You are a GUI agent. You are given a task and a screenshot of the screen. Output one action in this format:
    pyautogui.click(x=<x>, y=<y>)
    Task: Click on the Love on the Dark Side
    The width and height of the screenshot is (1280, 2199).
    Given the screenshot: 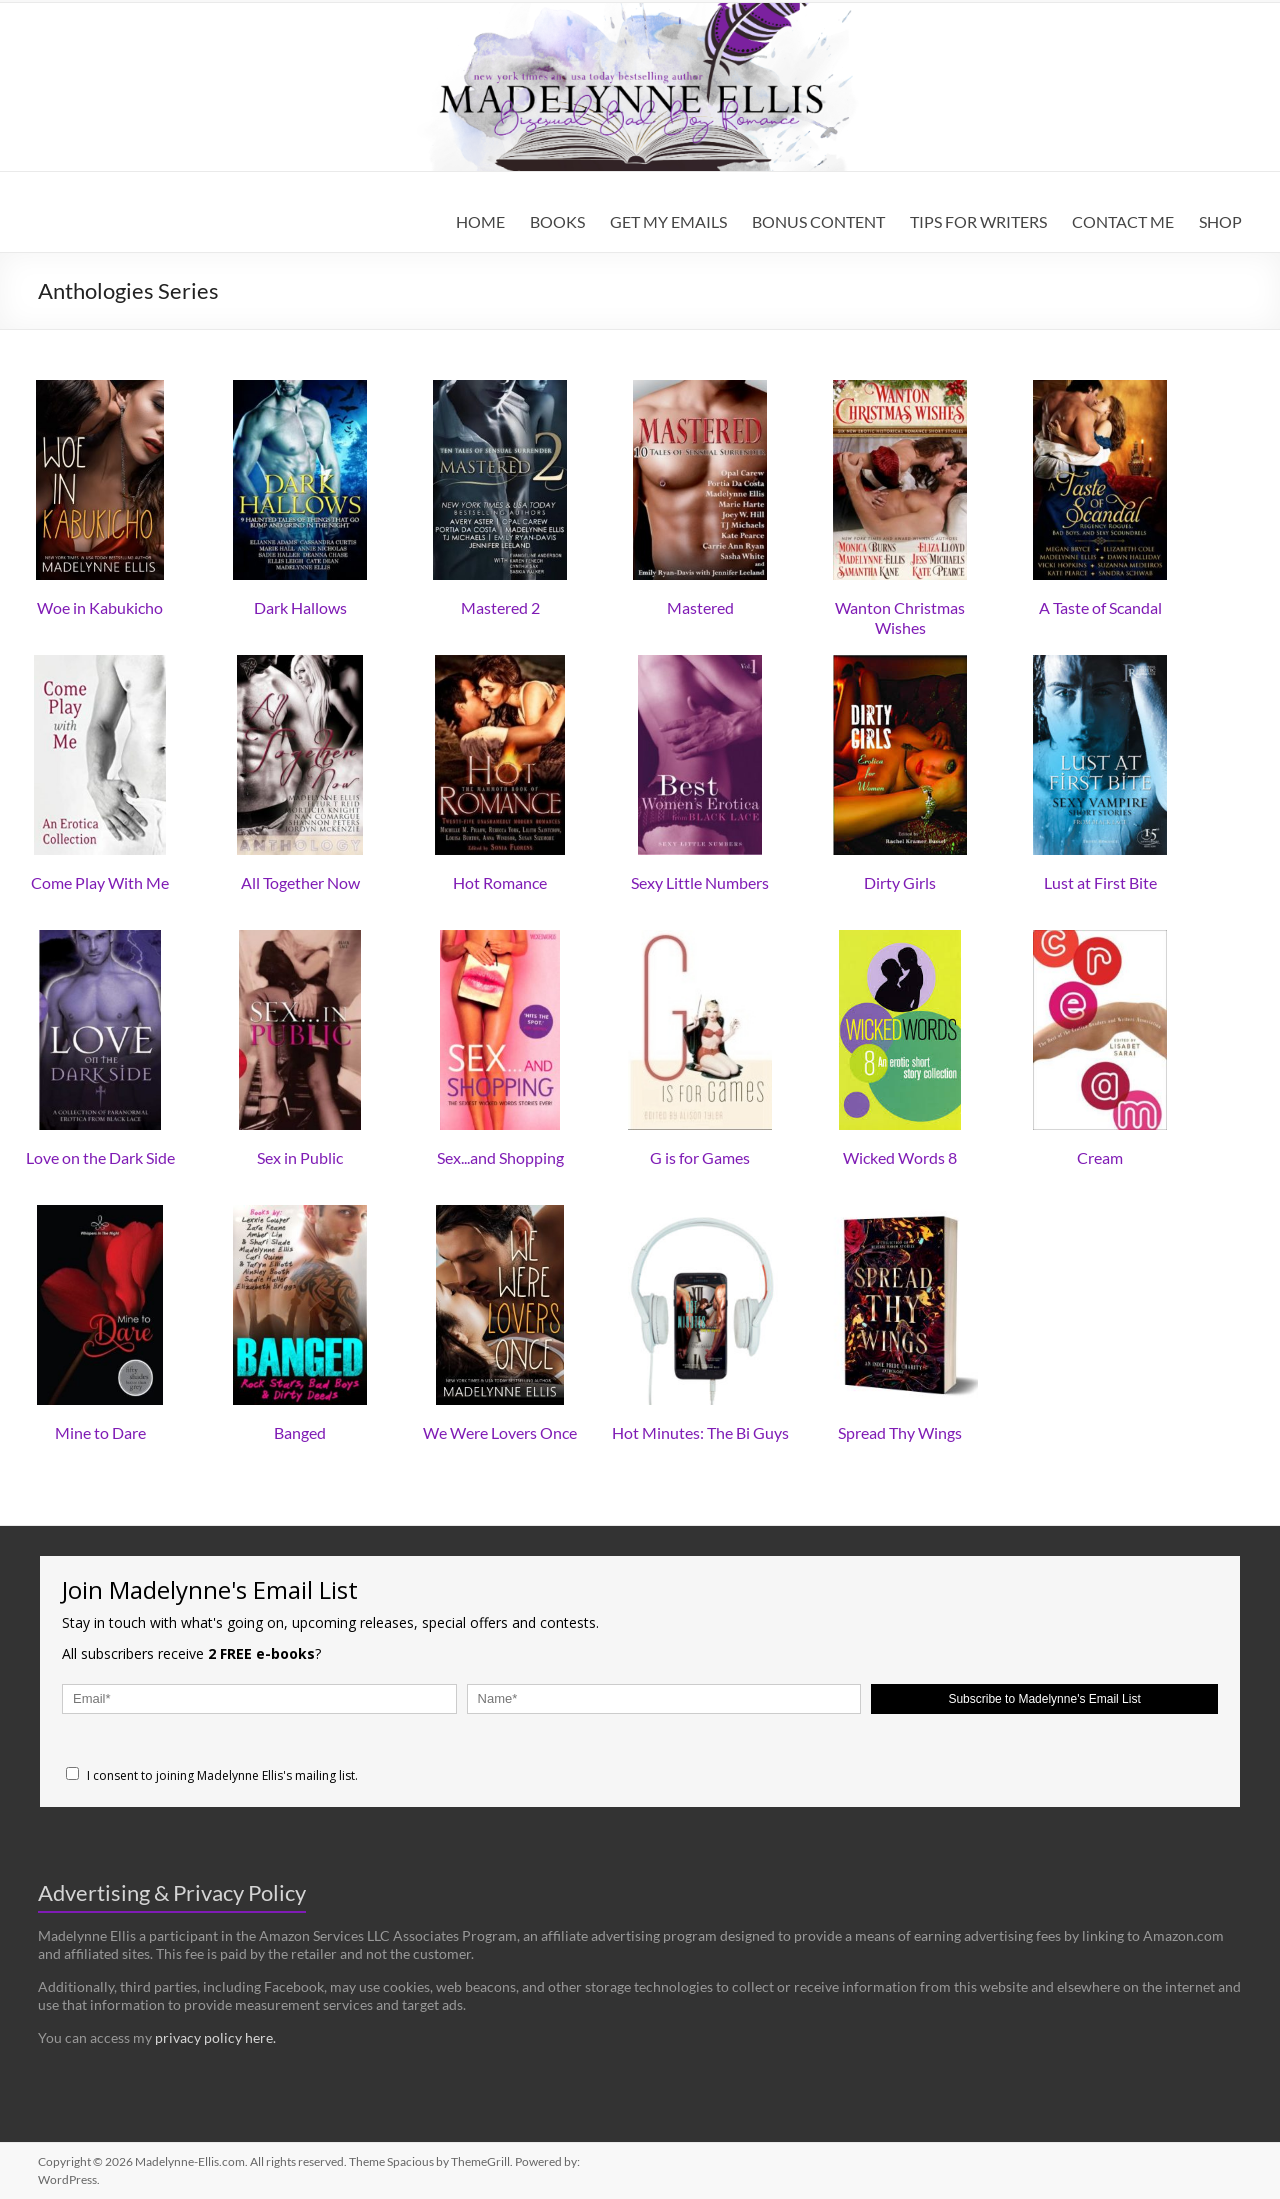 What is the action you would take?
    pyautogui.click(x=100, y=1157)
    